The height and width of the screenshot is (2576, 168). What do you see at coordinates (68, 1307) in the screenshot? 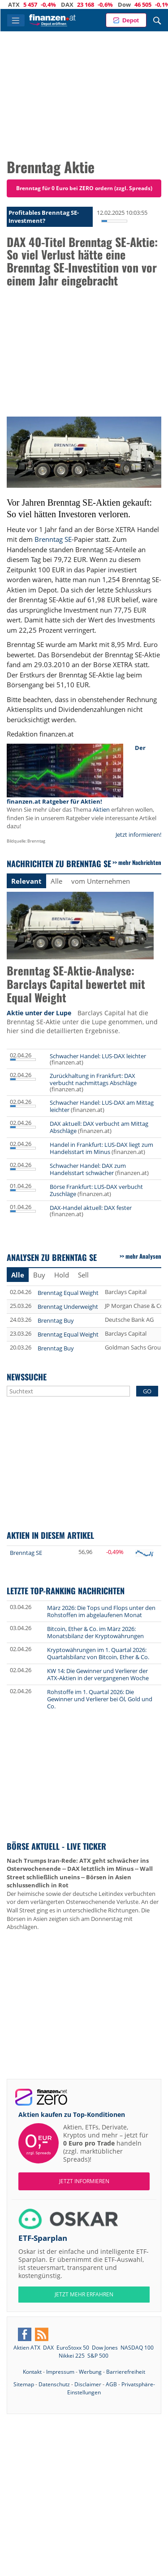
I see `Brenntag Underweight` at bounding box center [68, 1307].